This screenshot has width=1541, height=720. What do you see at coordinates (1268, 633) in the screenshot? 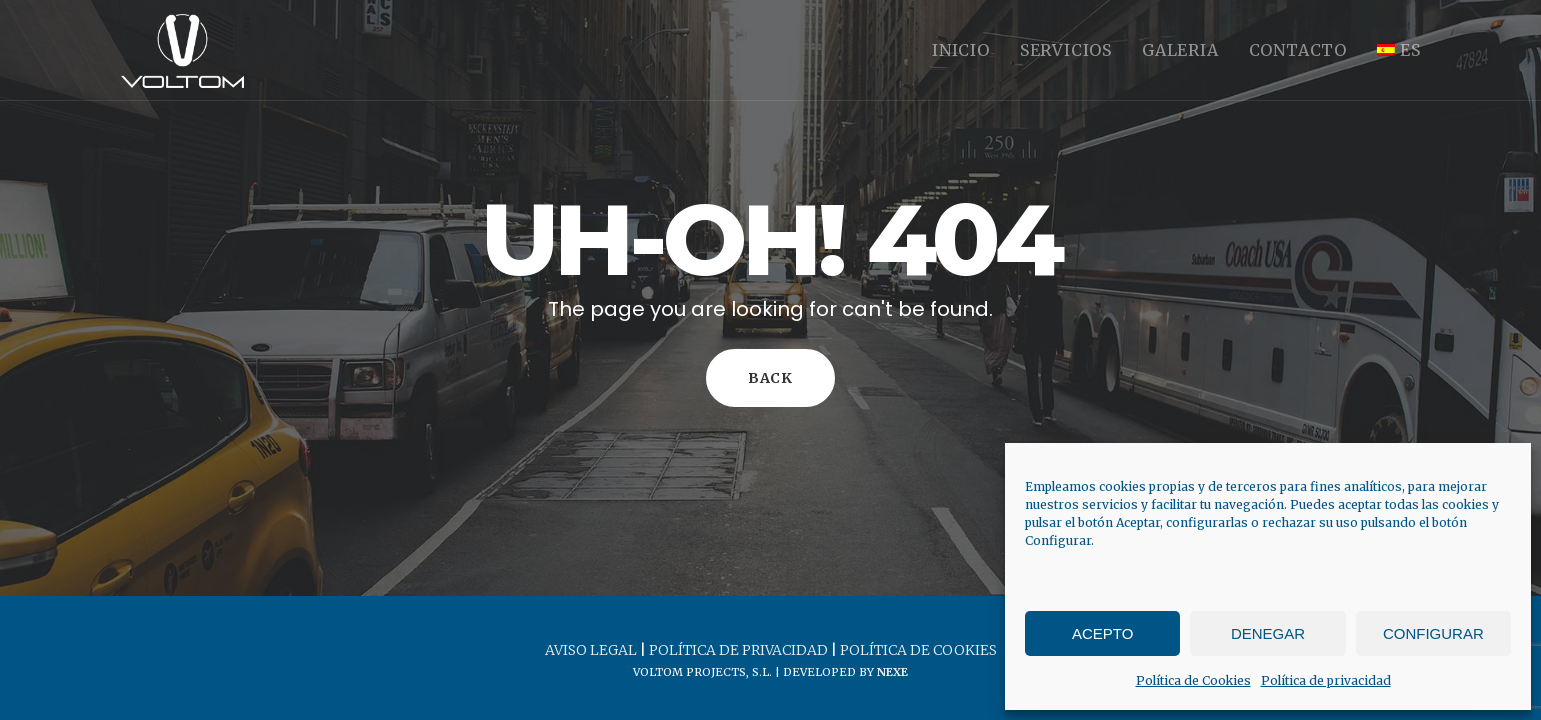
I see `Denegar` at bounding box center [1268, 633].